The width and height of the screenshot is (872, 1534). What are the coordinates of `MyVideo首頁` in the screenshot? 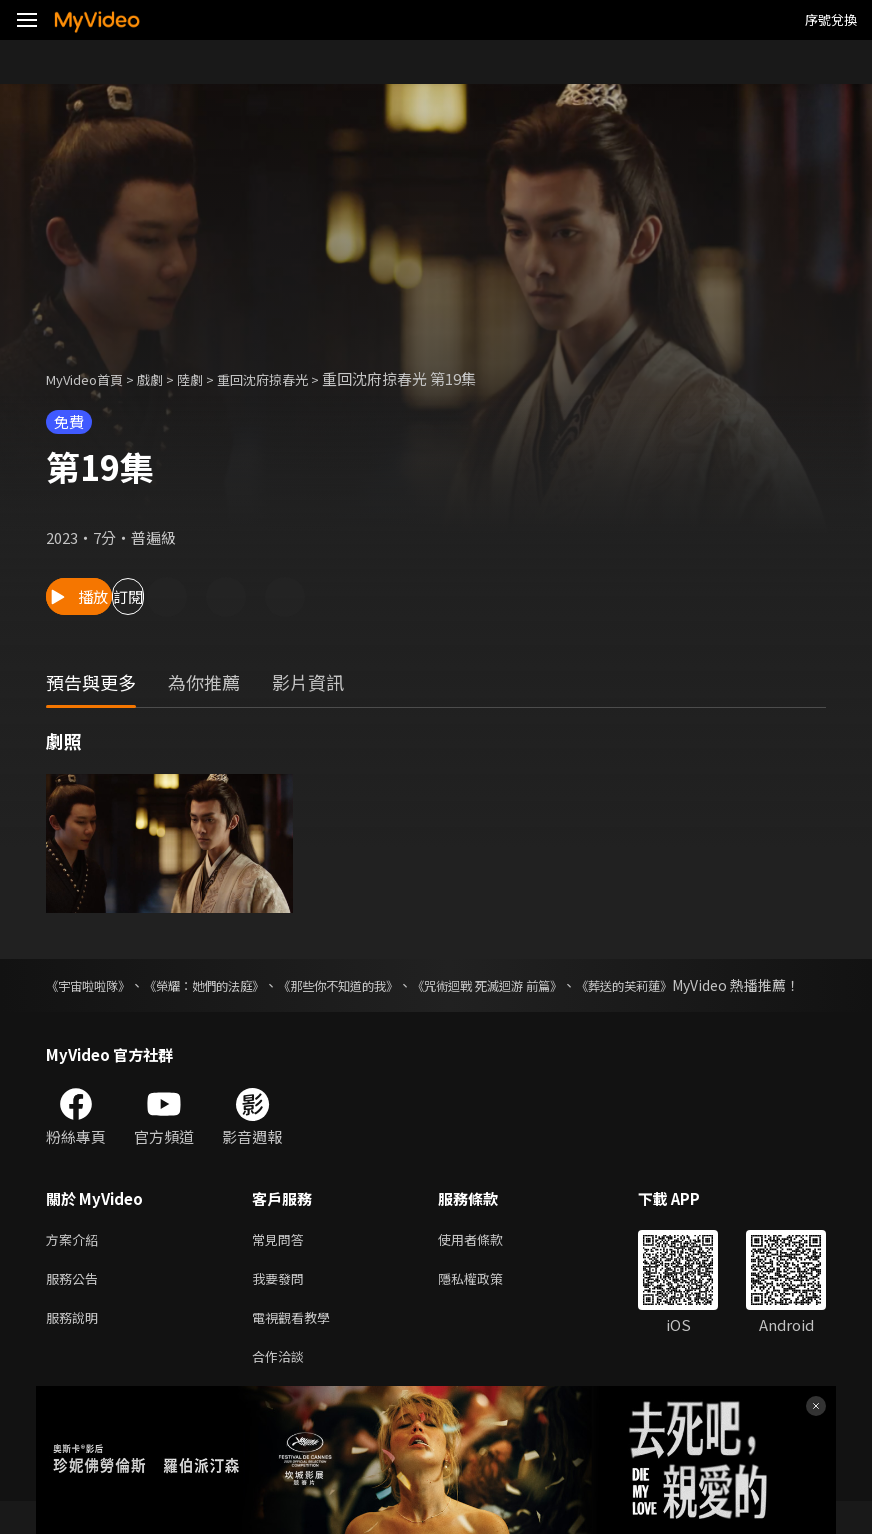 It's located at (91, 378).